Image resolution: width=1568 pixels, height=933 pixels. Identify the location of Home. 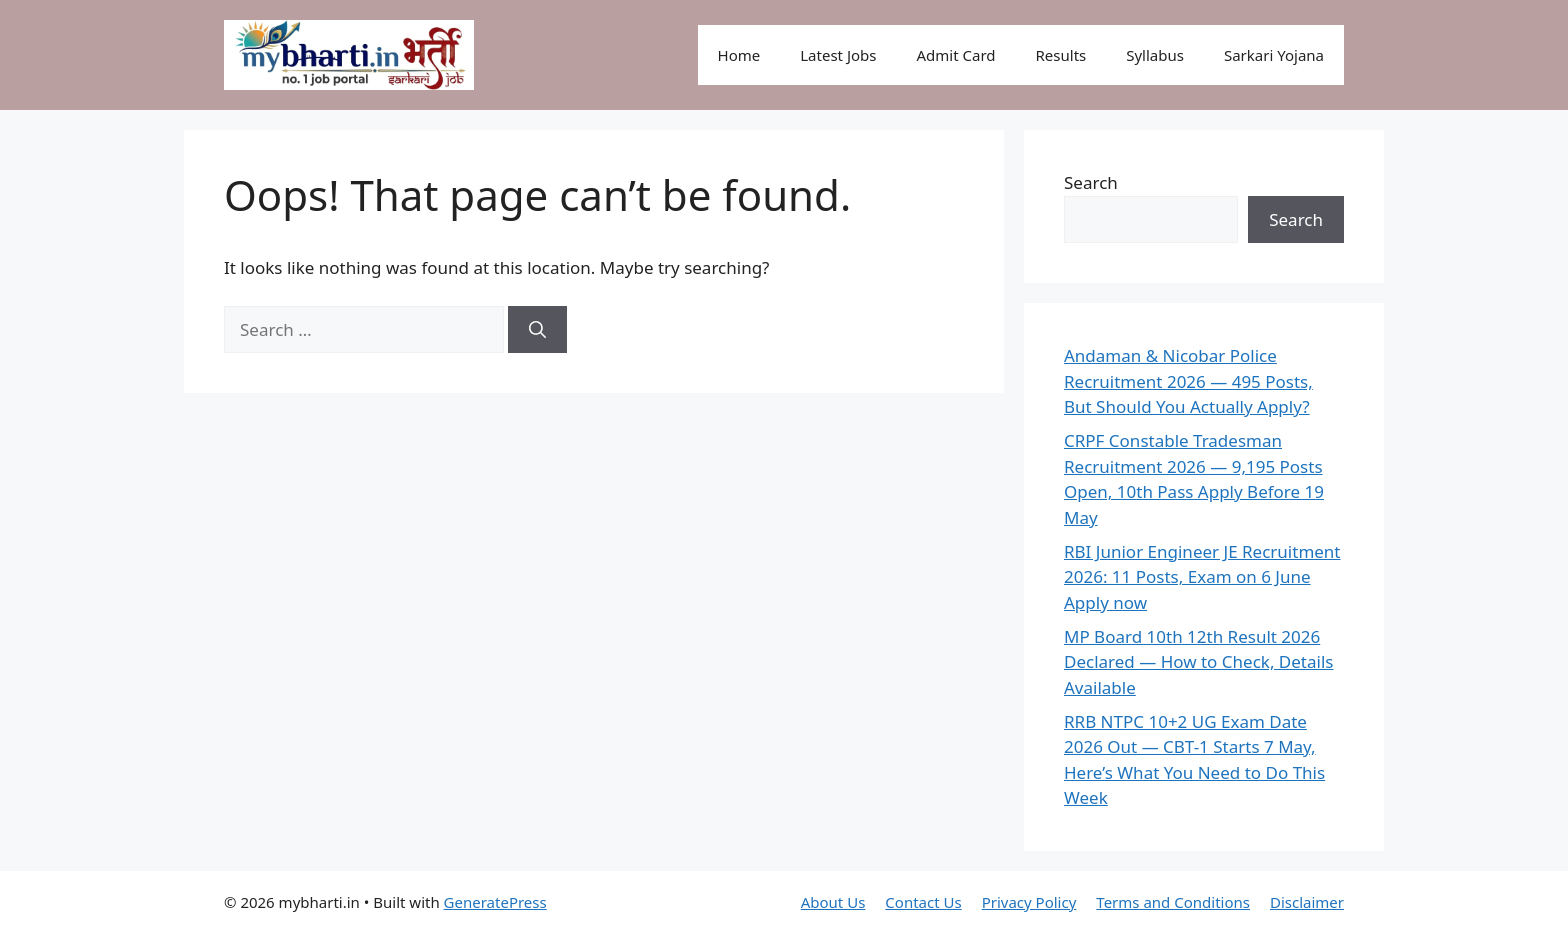
(739, 55).